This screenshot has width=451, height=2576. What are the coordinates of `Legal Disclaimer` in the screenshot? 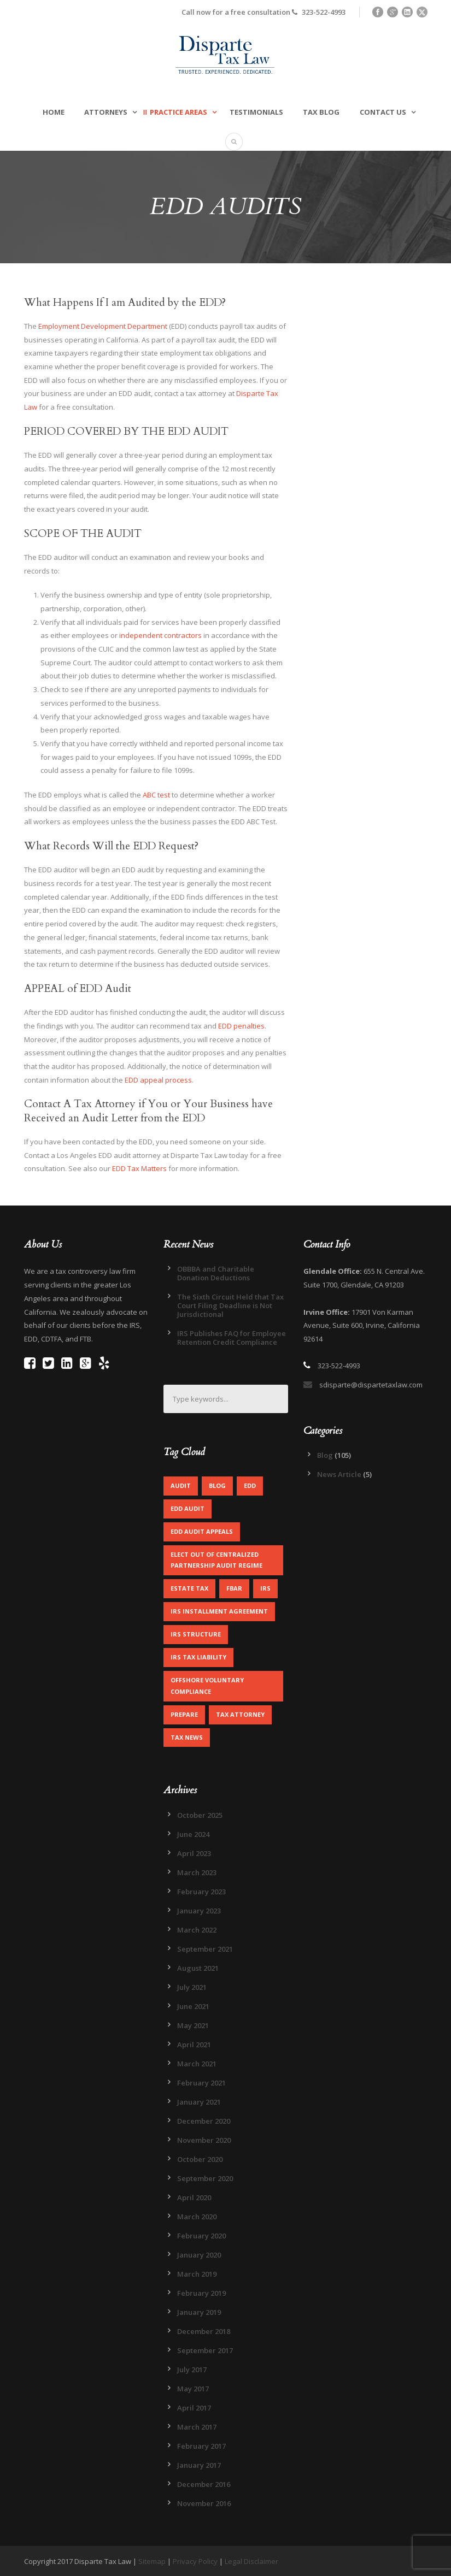 It's located at (251, 2561).